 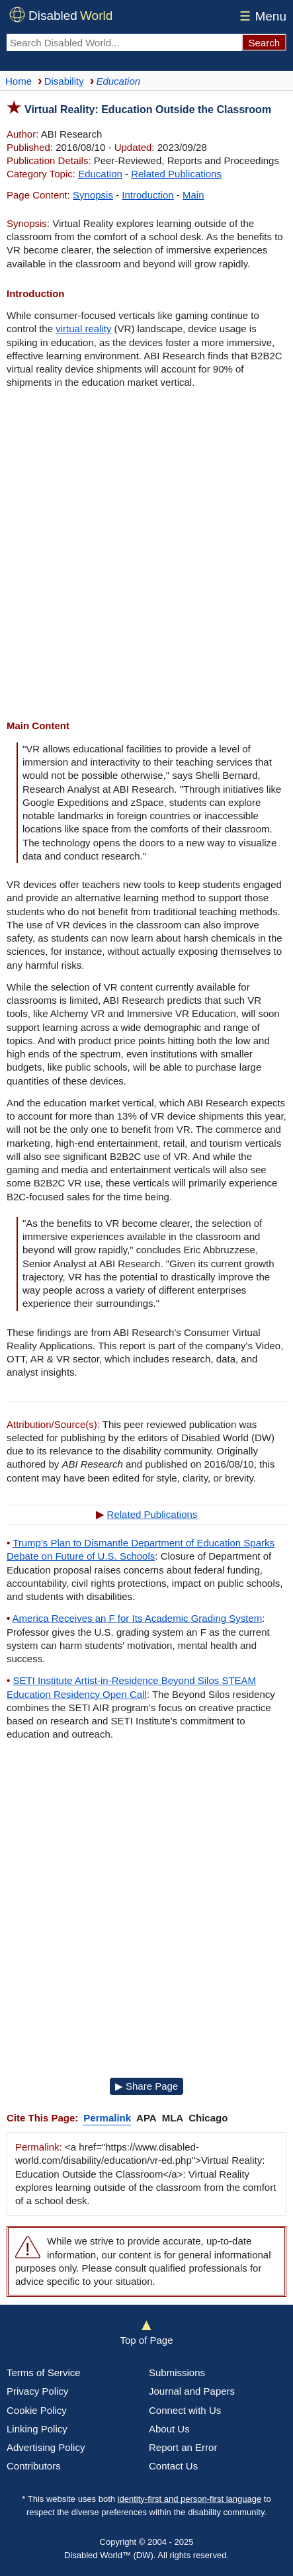 I want to click on Contact Us, so click(x=173, y=2465).